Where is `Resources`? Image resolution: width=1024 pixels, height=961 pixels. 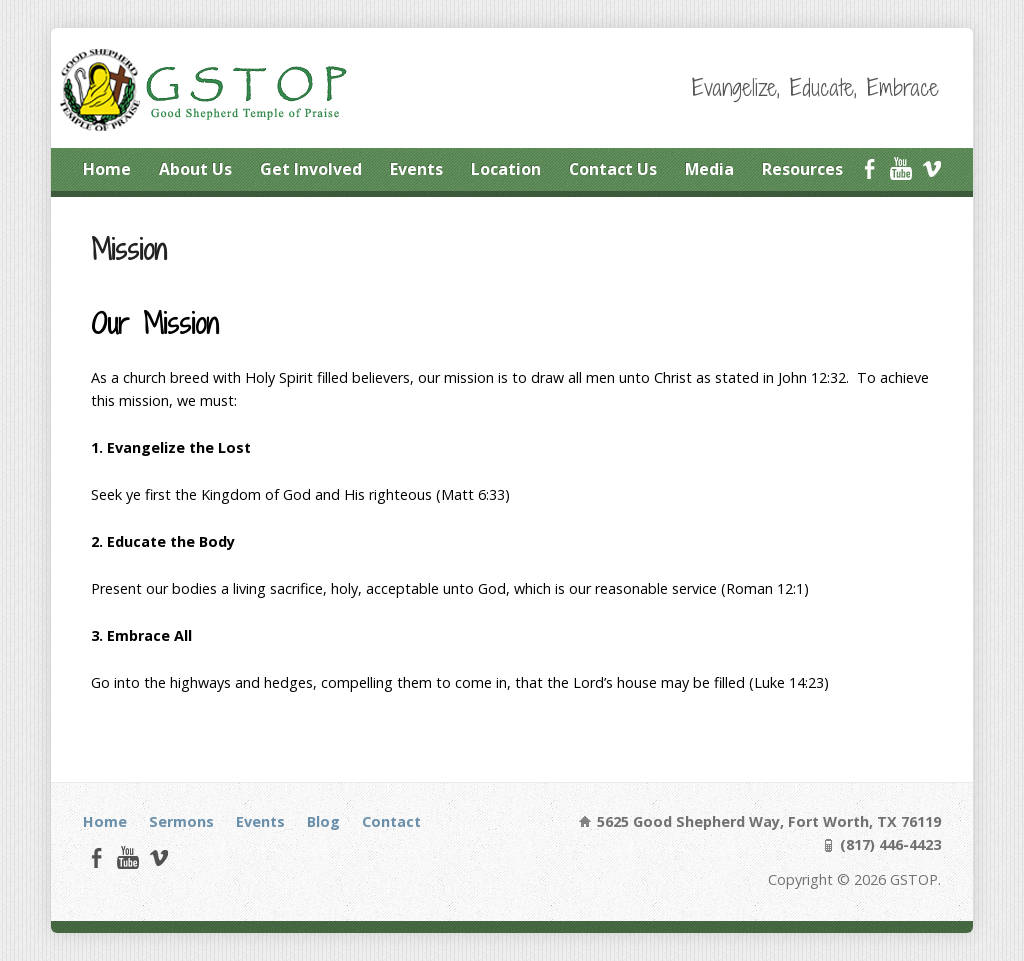
Resources is located at coordinates (802, 169).